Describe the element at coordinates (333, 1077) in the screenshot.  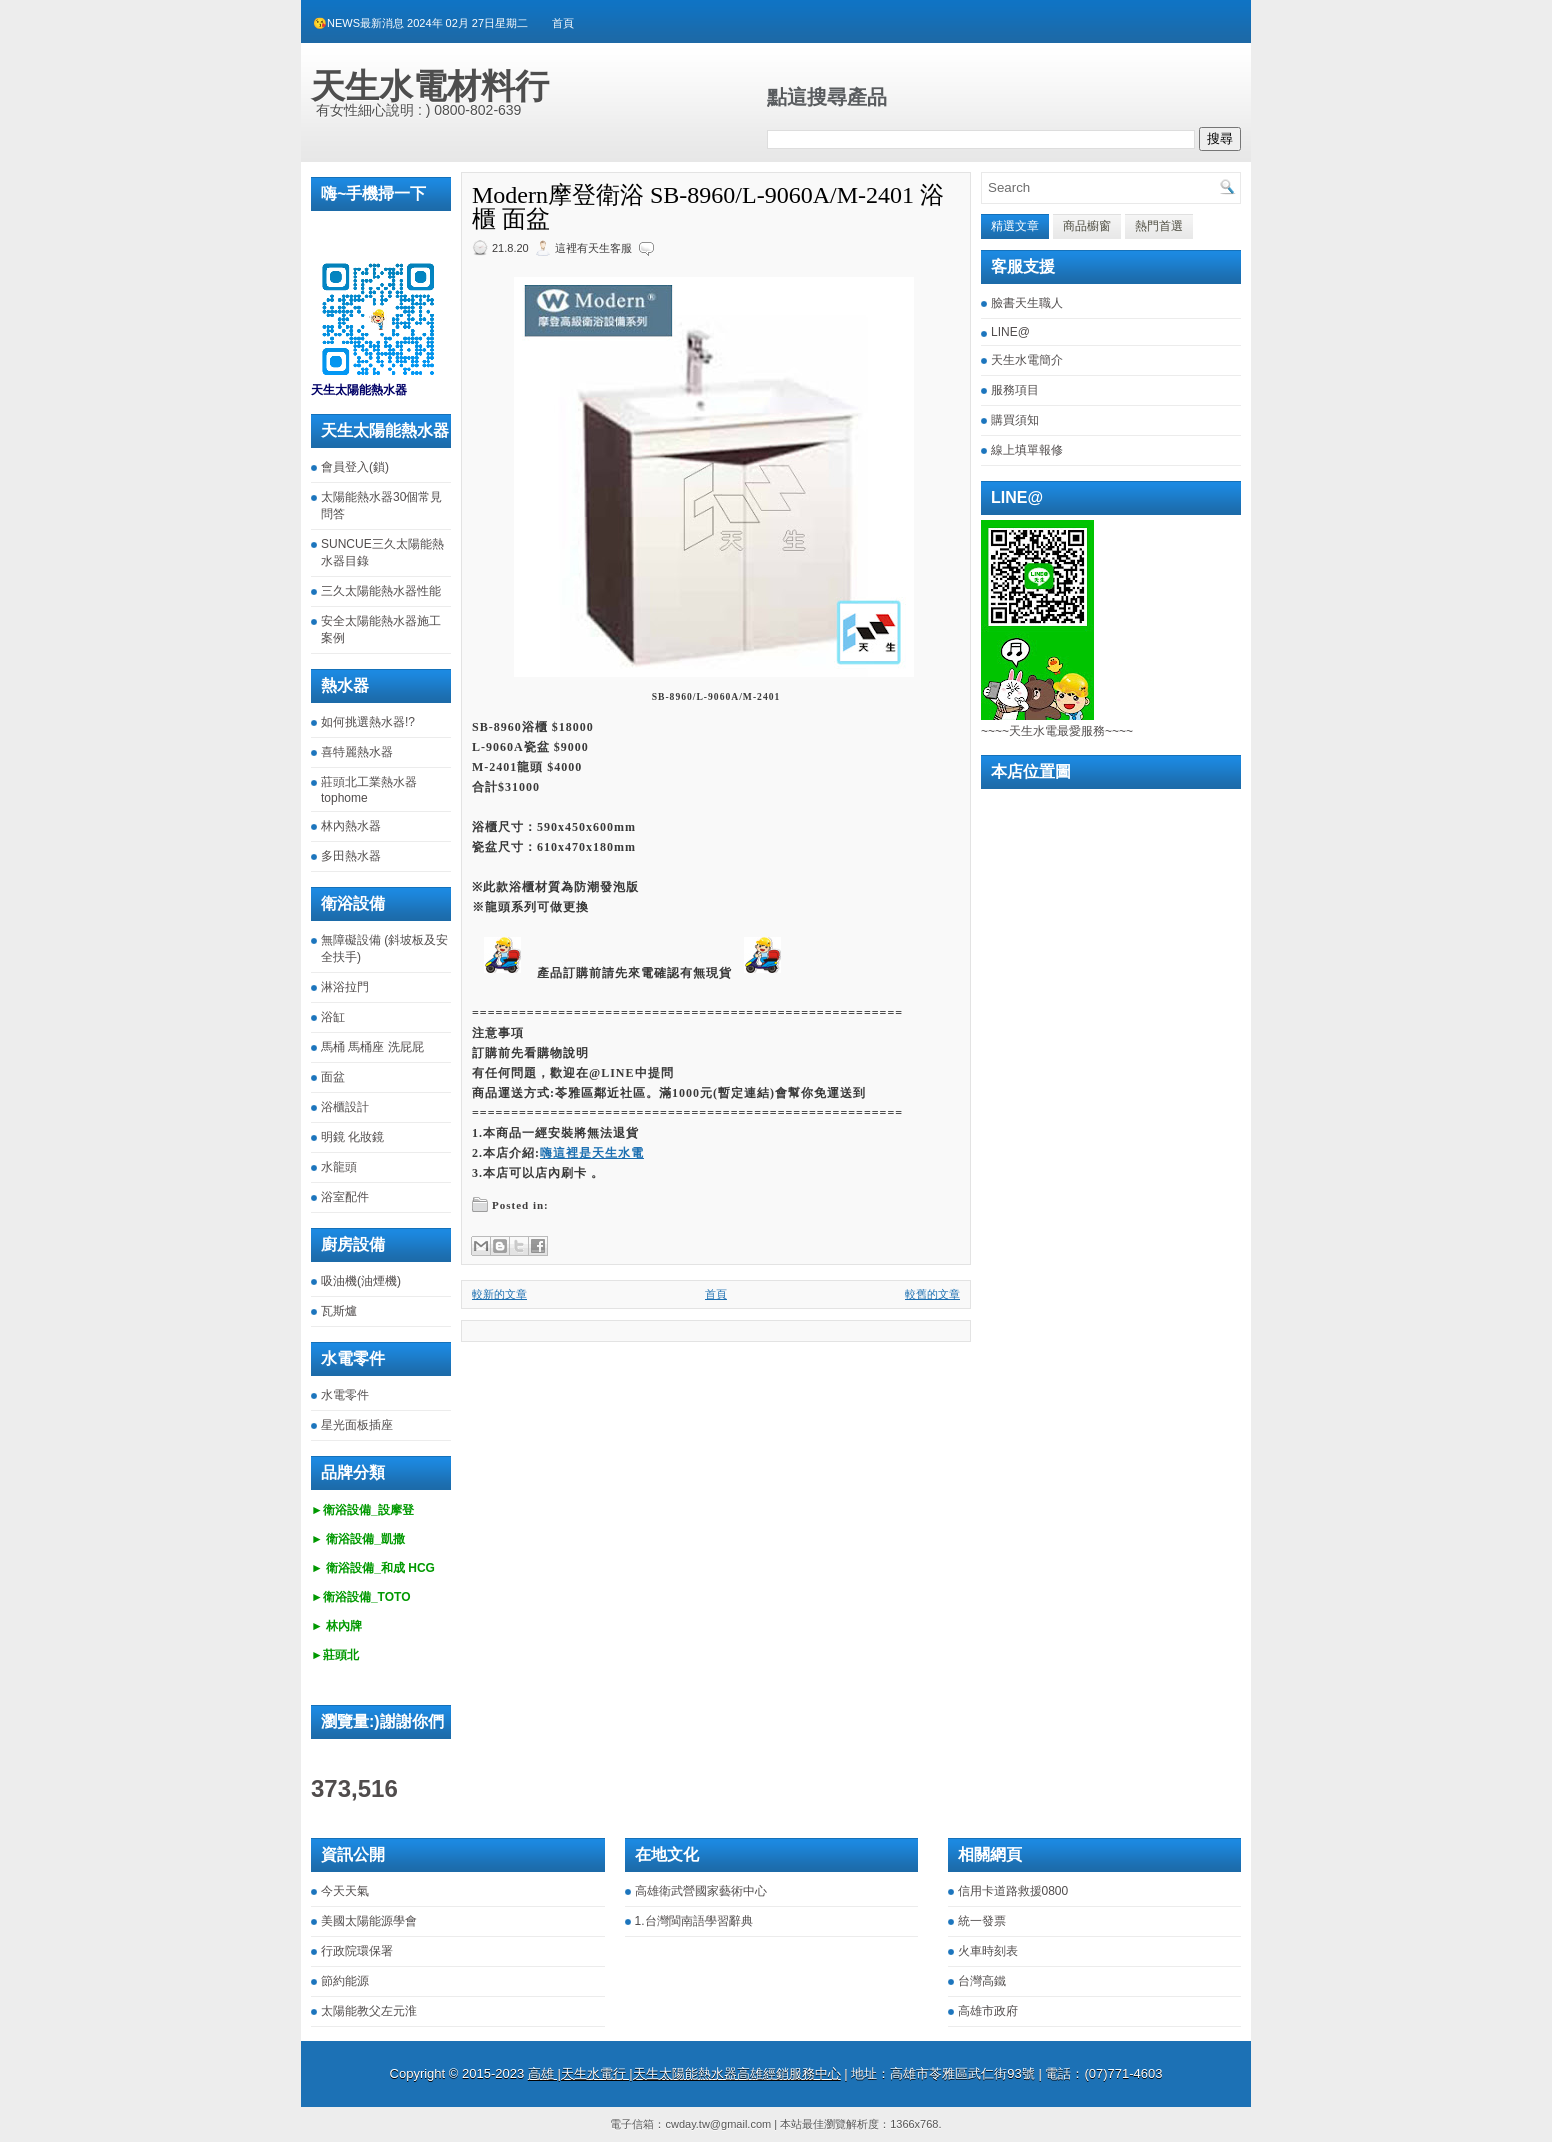
I see `面盆` at that location.